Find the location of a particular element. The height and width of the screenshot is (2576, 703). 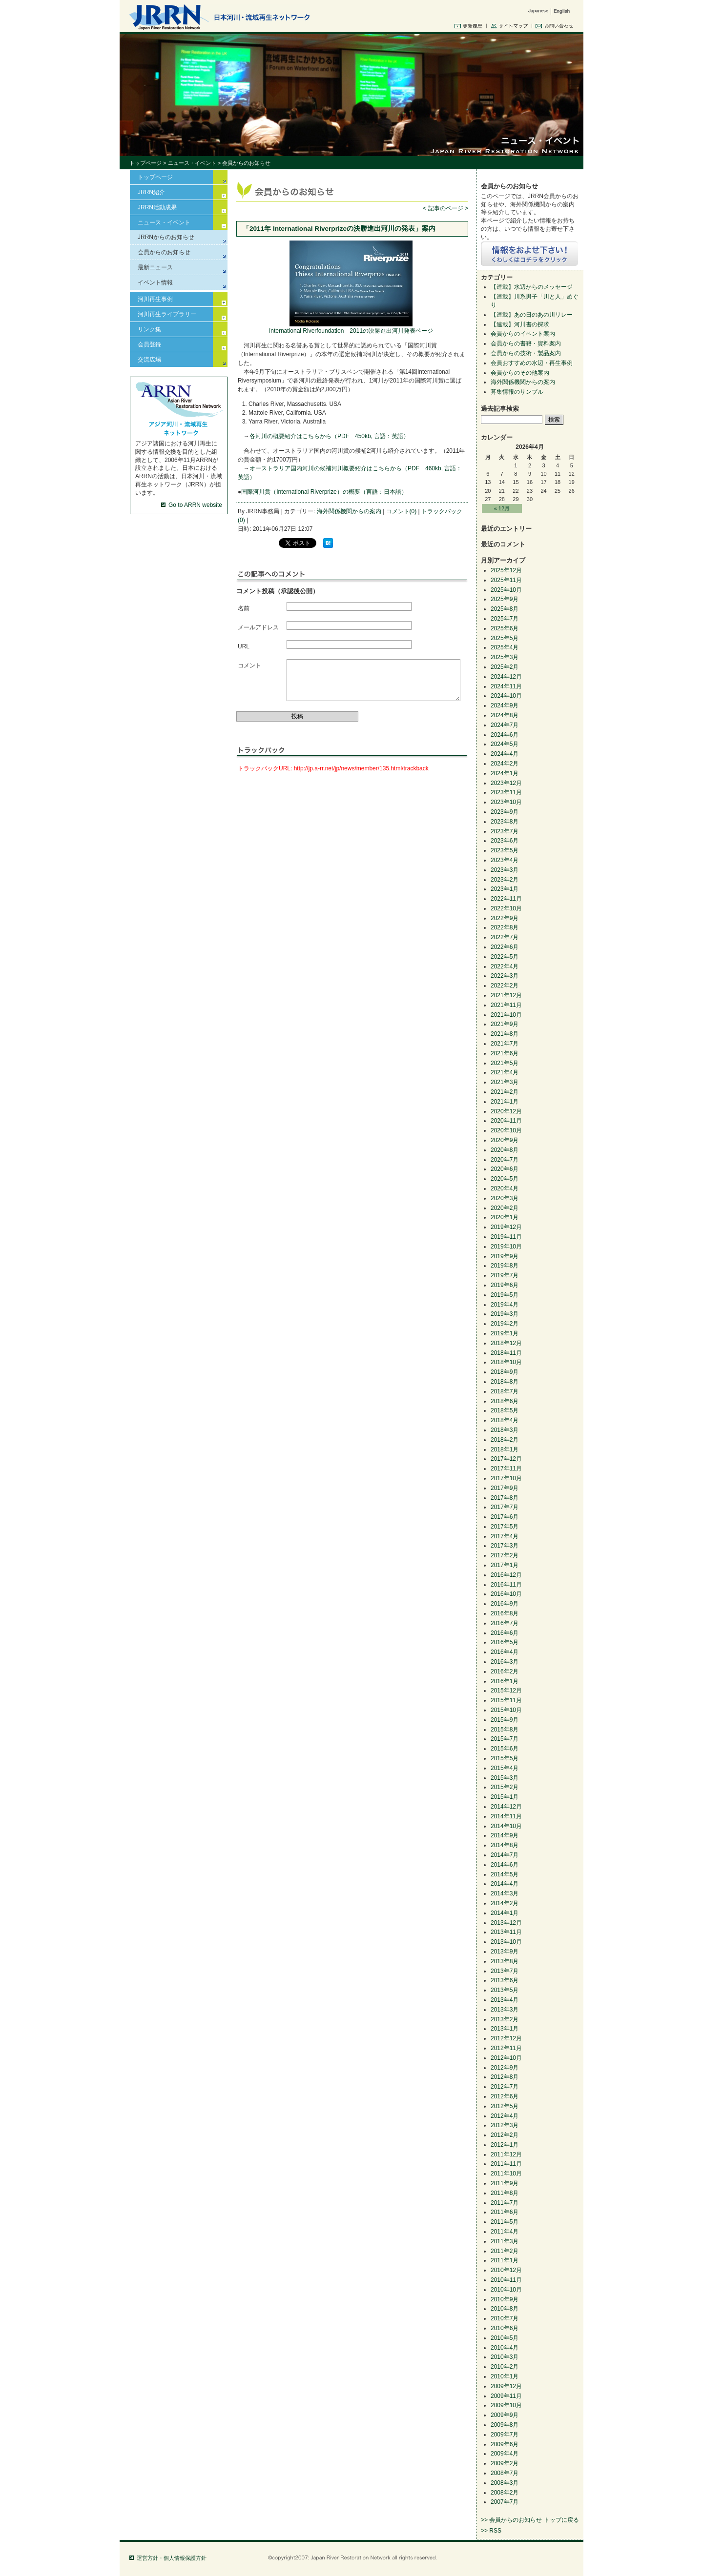

International Riverfoundation 2011の決勝進出河川発表ページ is located at coordinates (351, 330).